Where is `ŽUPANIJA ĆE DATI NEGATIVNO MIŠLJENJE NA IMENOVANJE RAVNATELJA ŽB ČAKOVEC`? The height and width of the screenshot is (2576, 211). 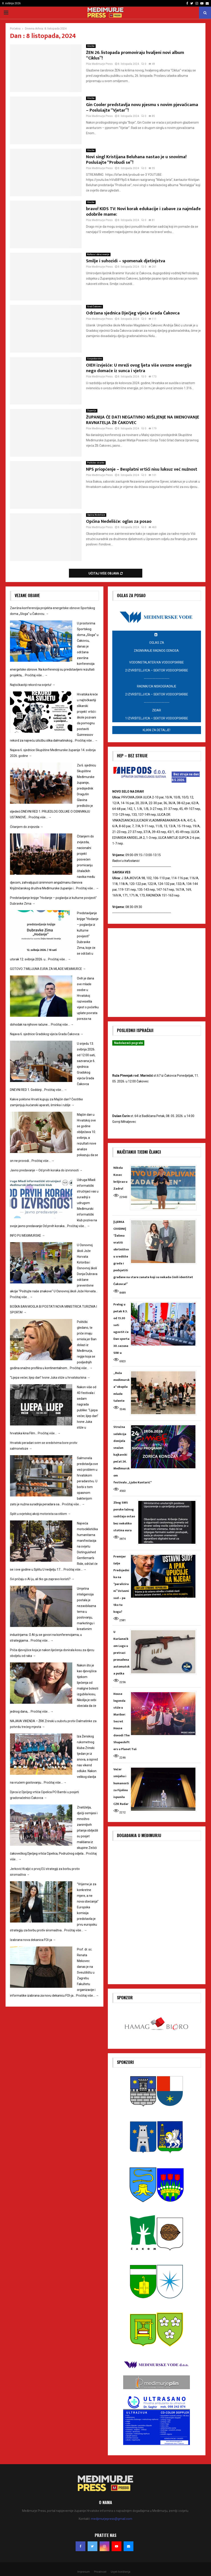 ŽUPANIJA ĆE DATI NEGATIVNO MIŠLJENJE NA IMENOVANJE RAVNATELJA ŽB ČAKOVEC is located at coordinates (142, 419).